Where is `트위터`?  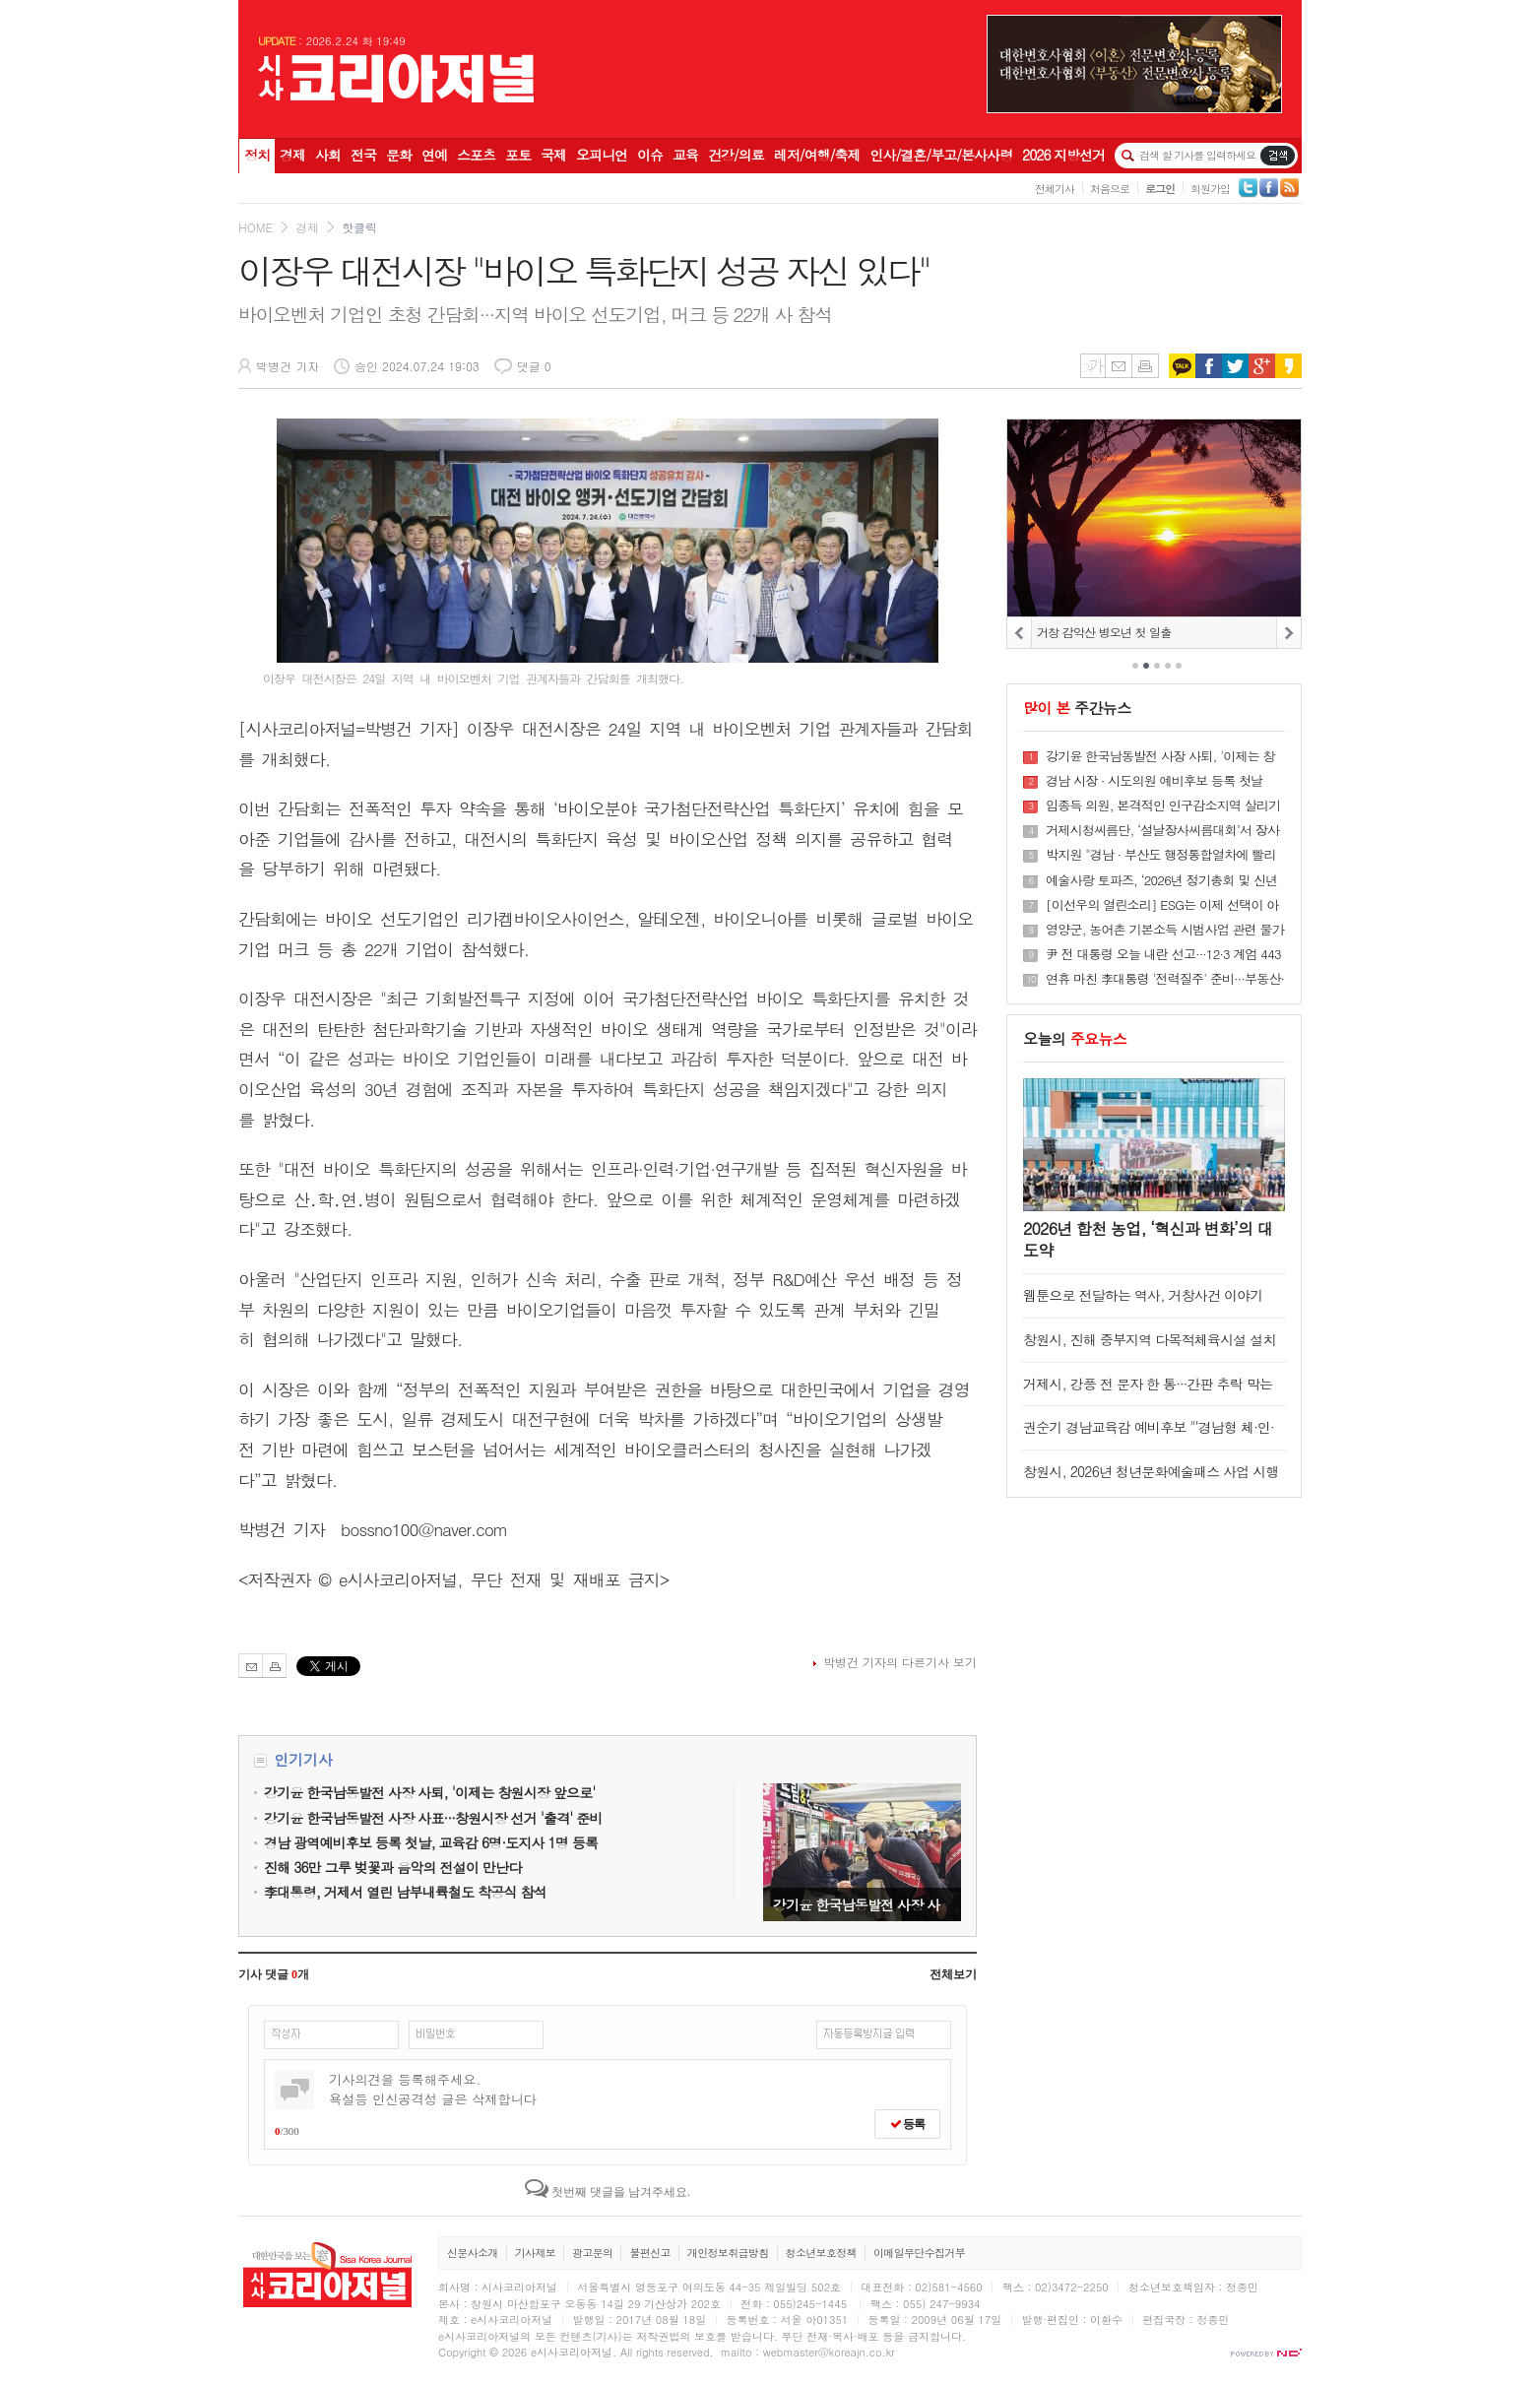 트위터 is located at coordinates (1235, 366).